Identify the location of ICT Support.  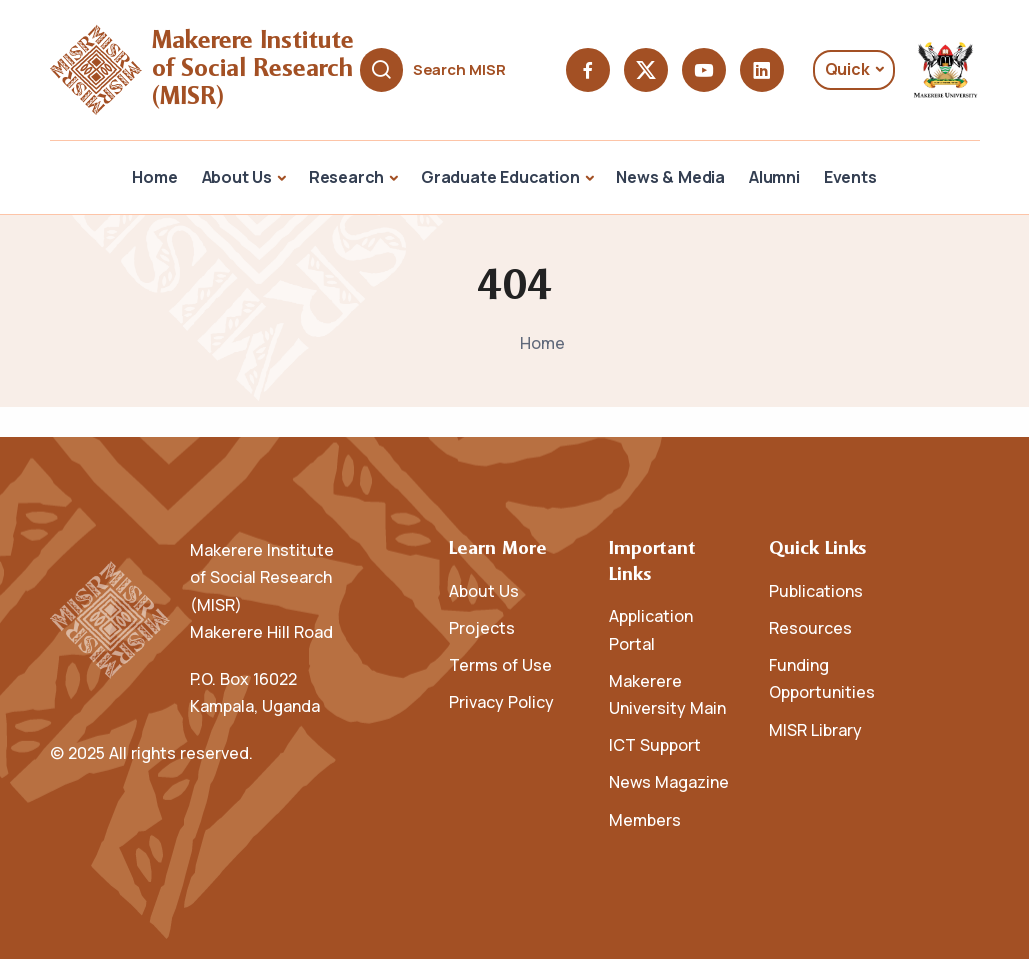
(655, 745).